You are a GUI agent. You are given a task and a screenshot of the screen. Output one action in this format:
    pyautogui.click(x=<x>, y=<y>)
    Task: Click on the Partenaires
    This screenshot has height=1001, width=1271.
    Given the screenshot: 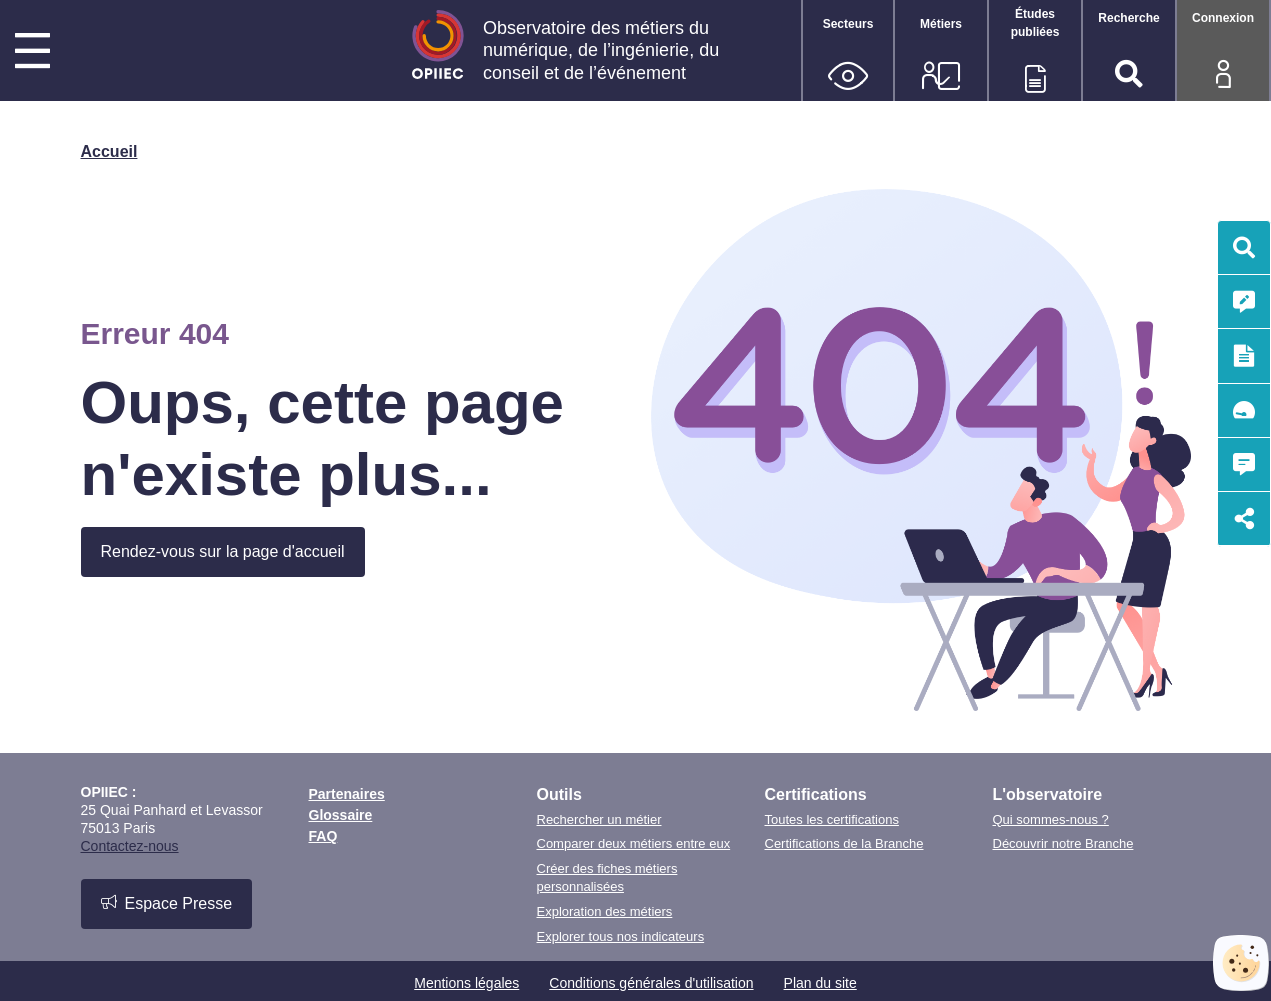 What is the action you would take?
    pyautogui.click(x=347, y=794)
    